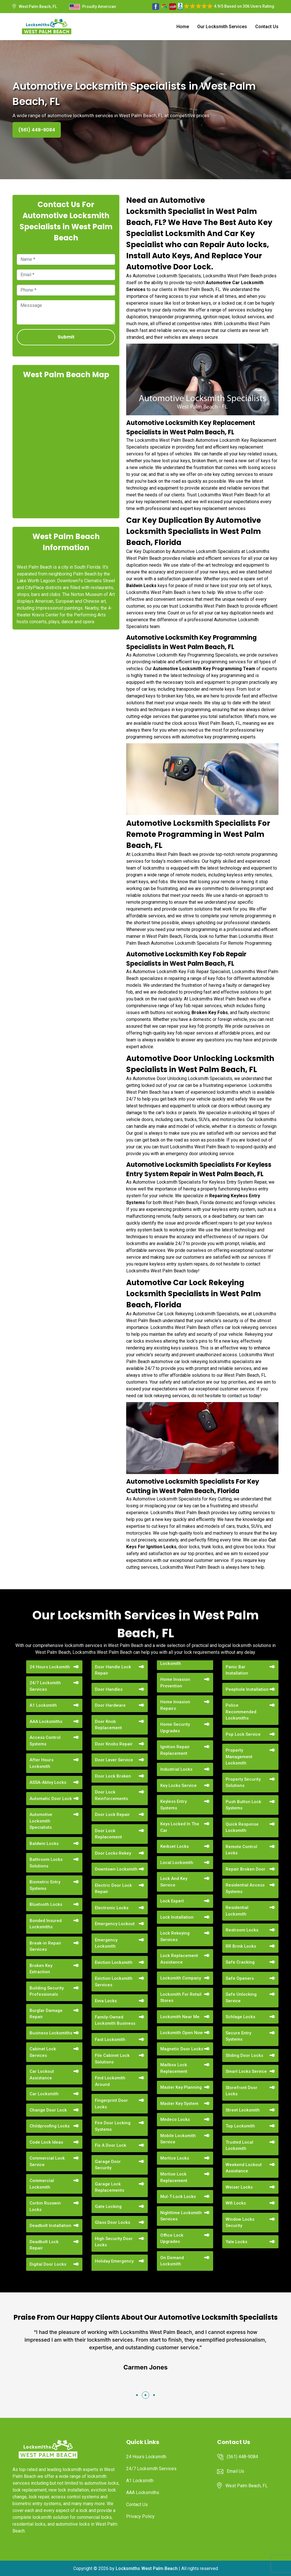 The height and width of the screenshot is (2576, 291). I want to click on High Security Door Locks, so click(114, 2242).